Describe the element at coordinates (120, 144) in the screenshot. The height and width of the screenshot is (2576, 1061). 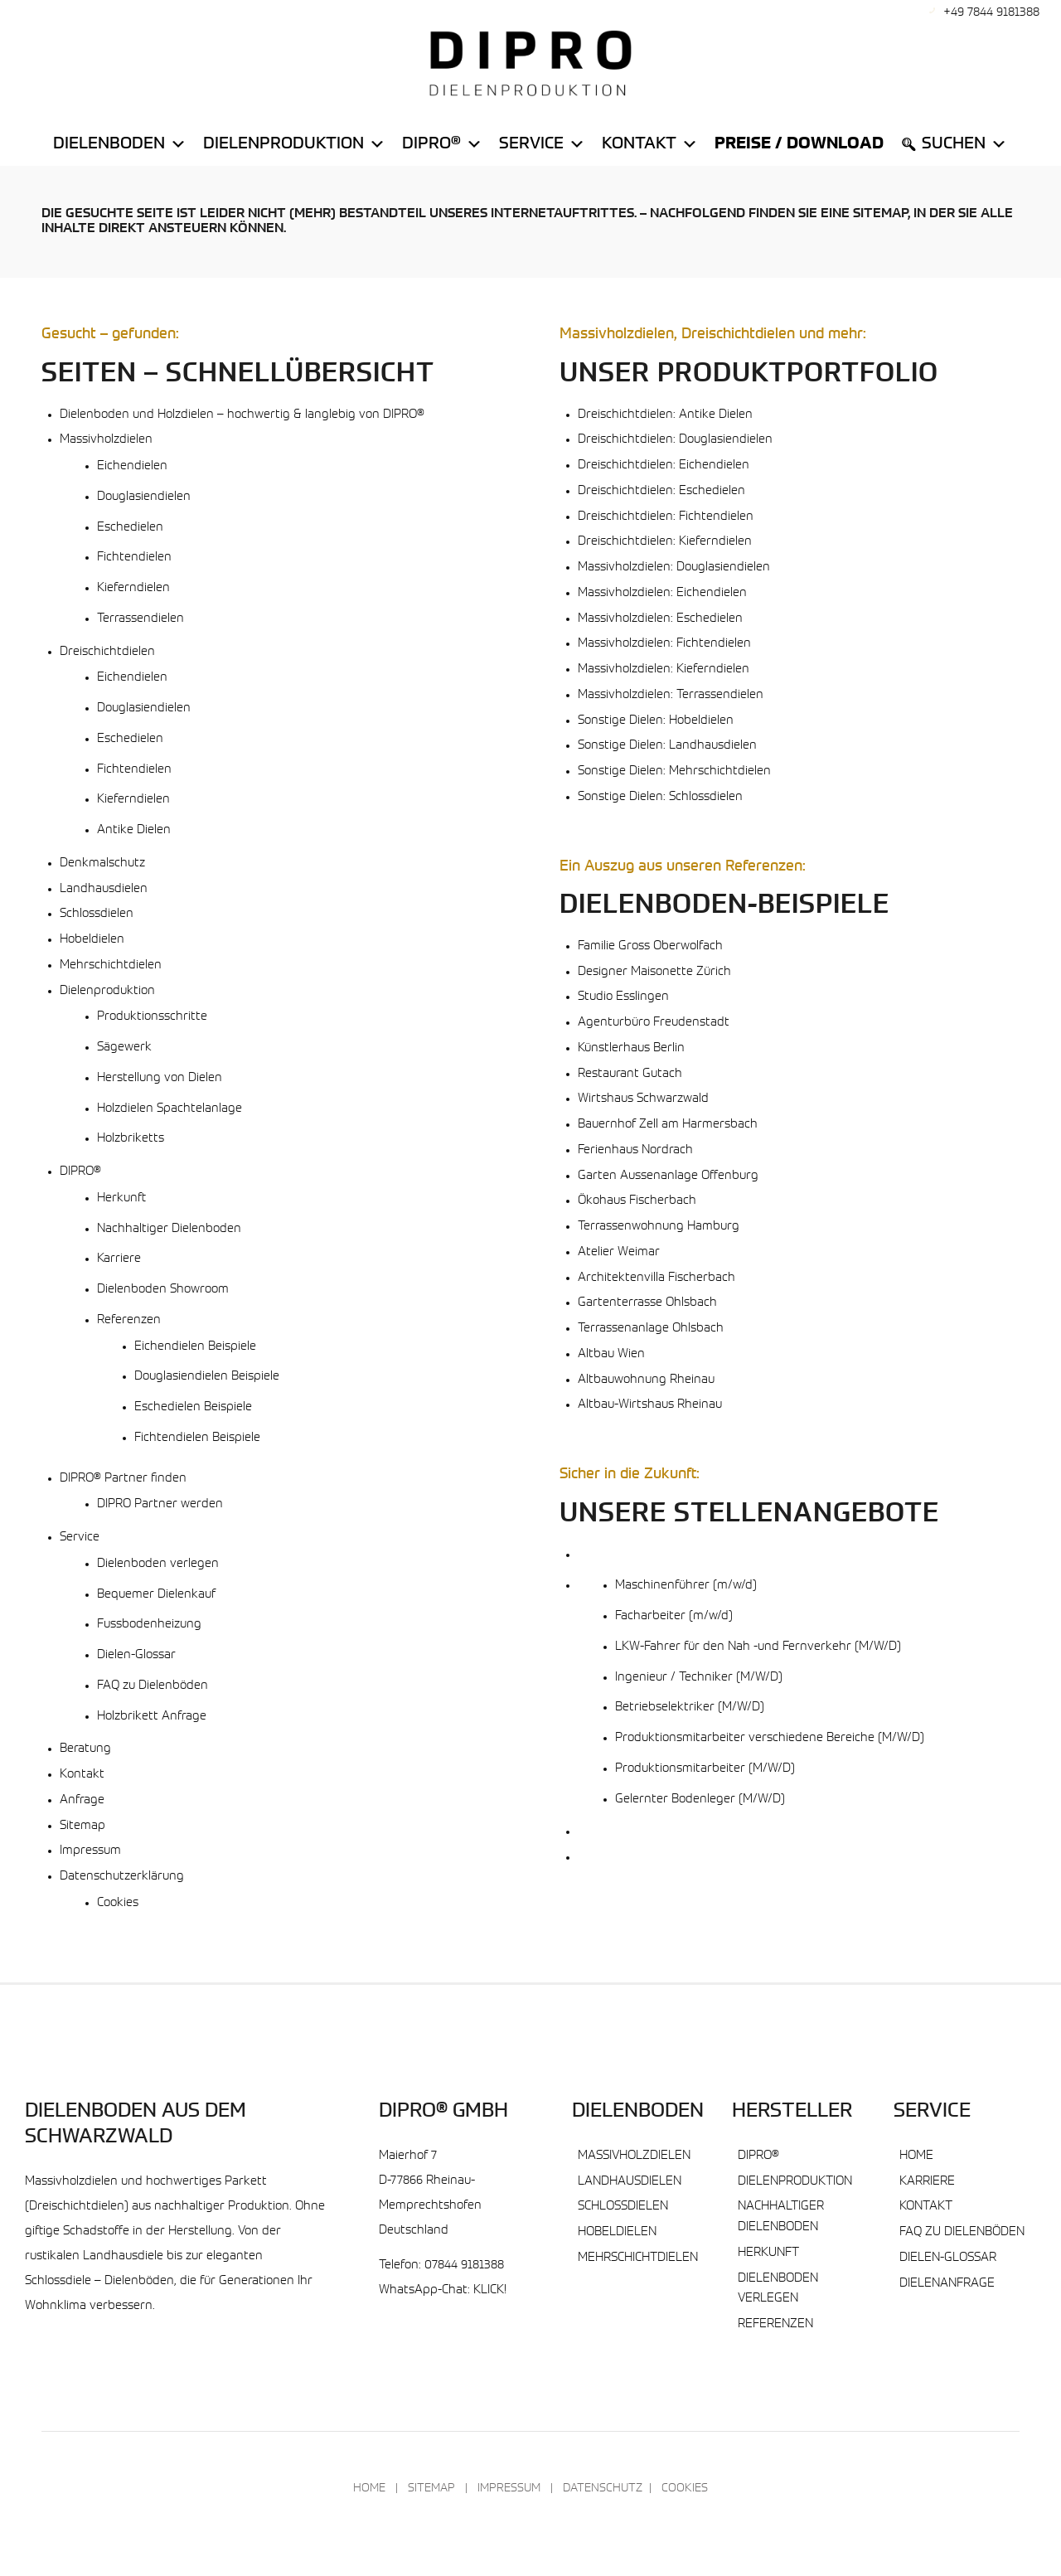
I see `Dielenboden` at that location.